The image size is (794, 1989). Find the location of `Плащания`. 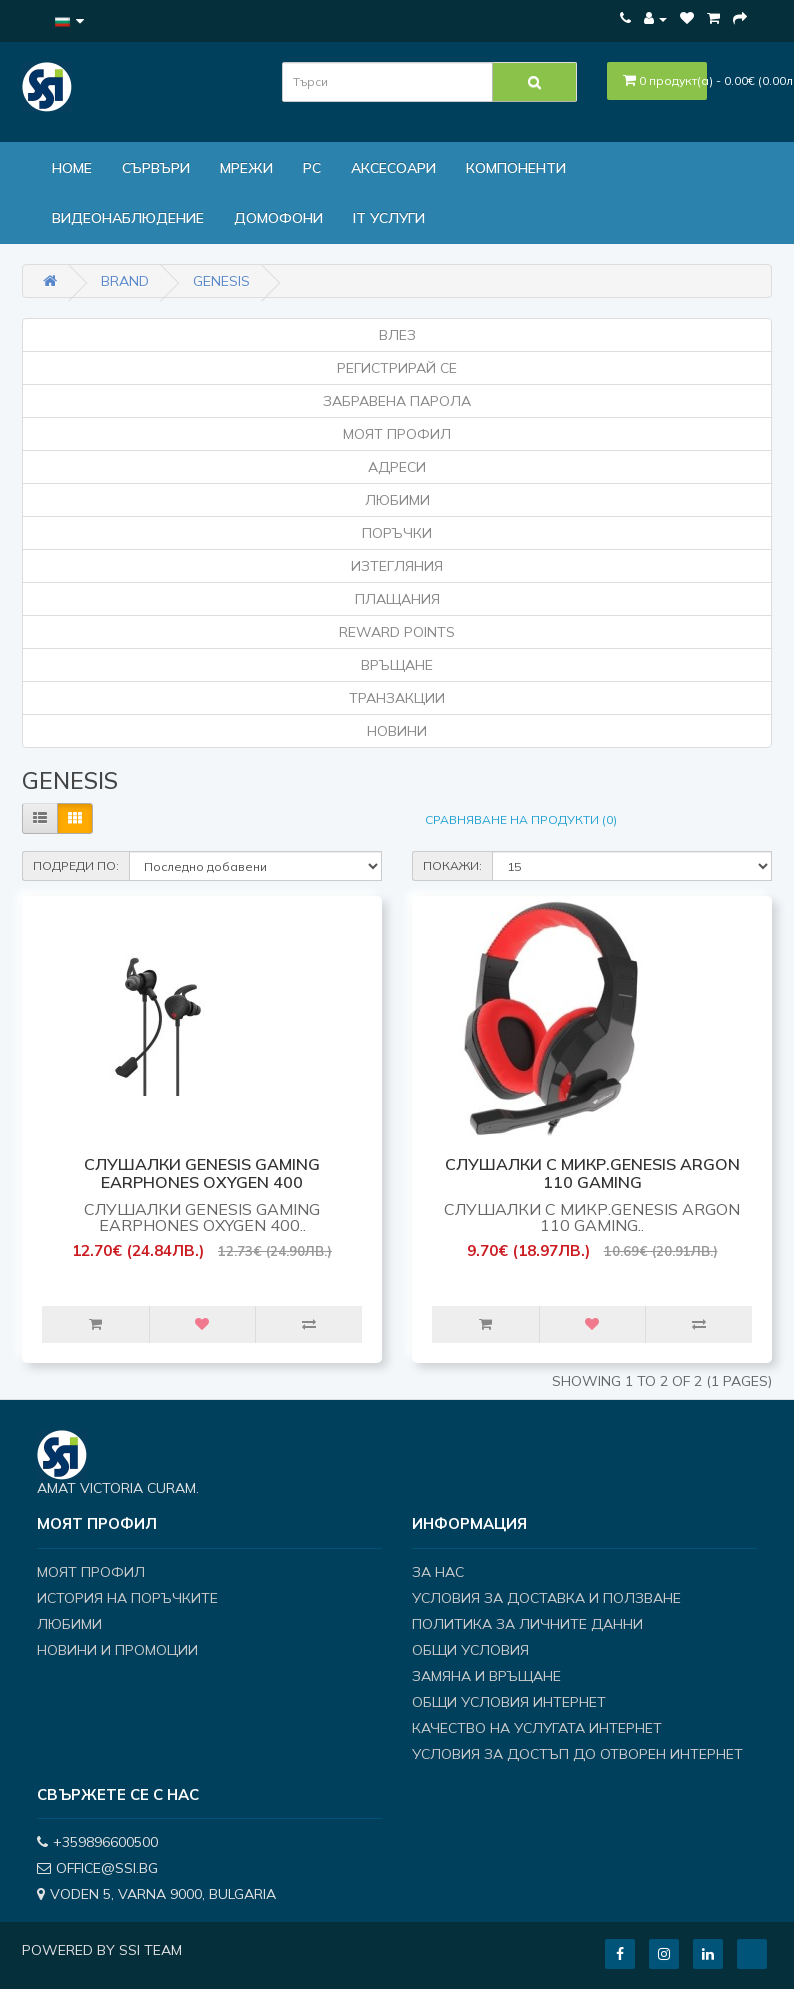

Плащания is located at coordinates (397, 599).